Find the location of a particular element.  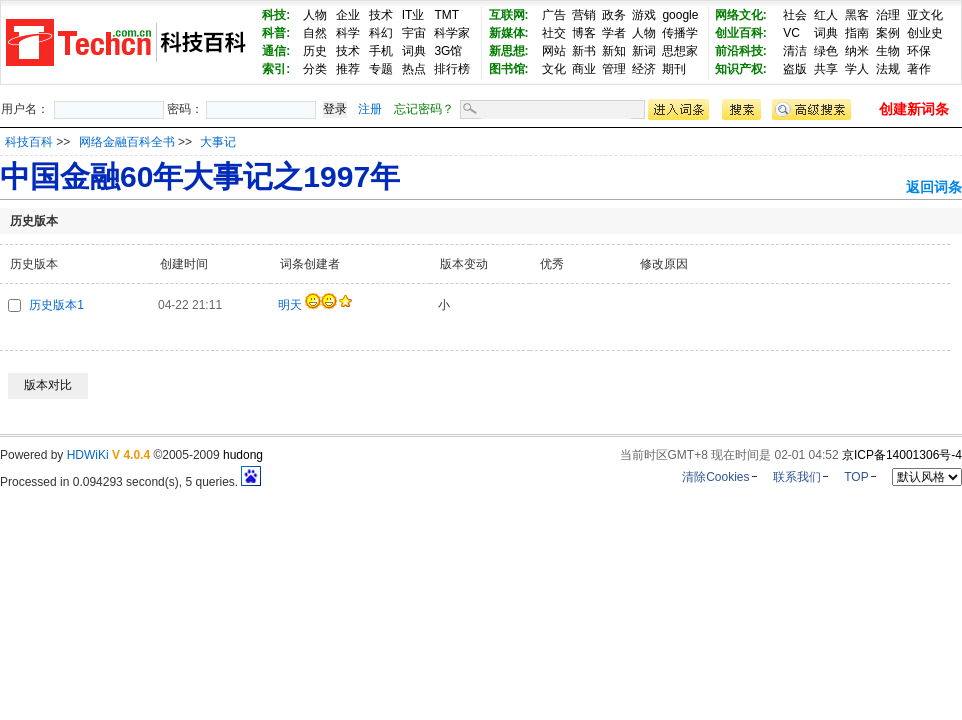

历史 is located at coordinates (315, 51).